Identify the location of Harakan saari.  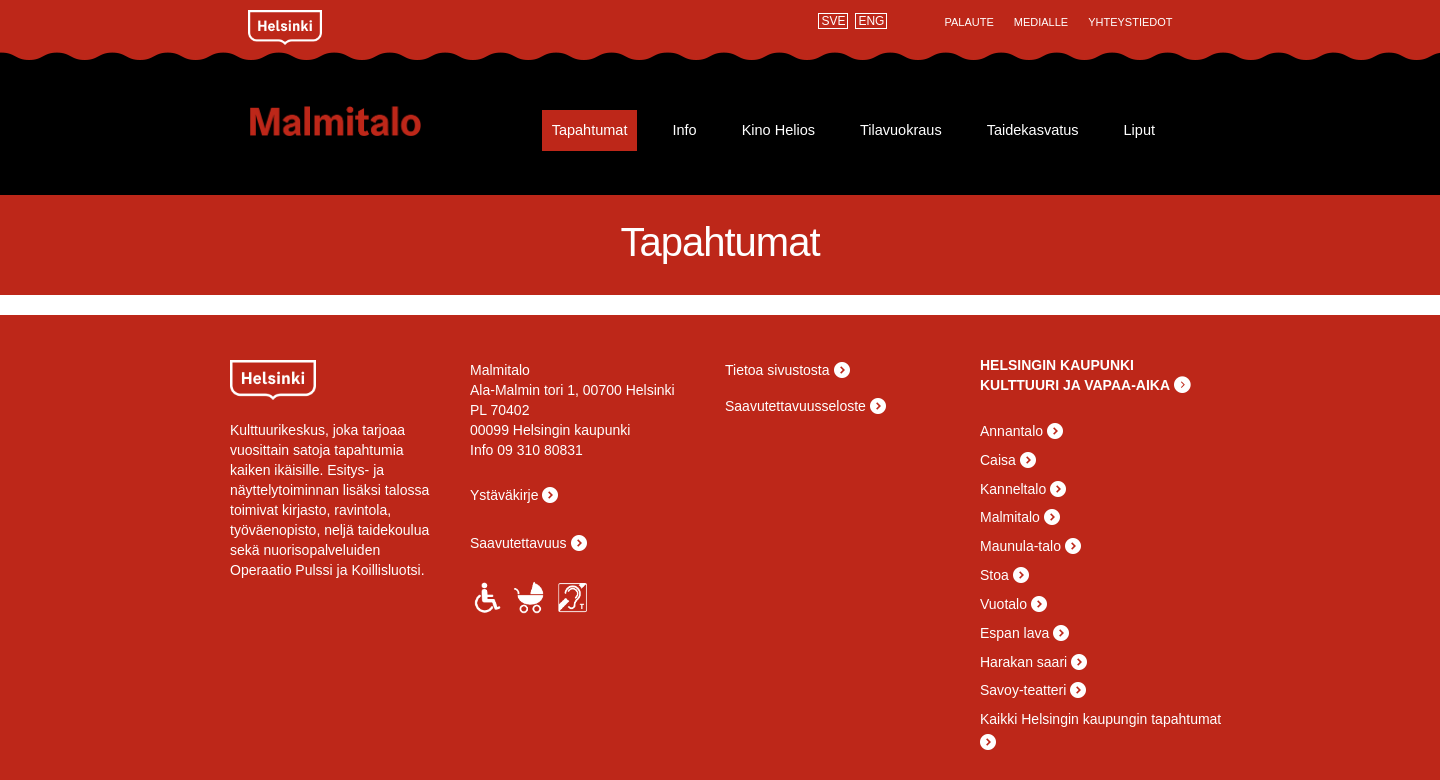
(1023, 662).